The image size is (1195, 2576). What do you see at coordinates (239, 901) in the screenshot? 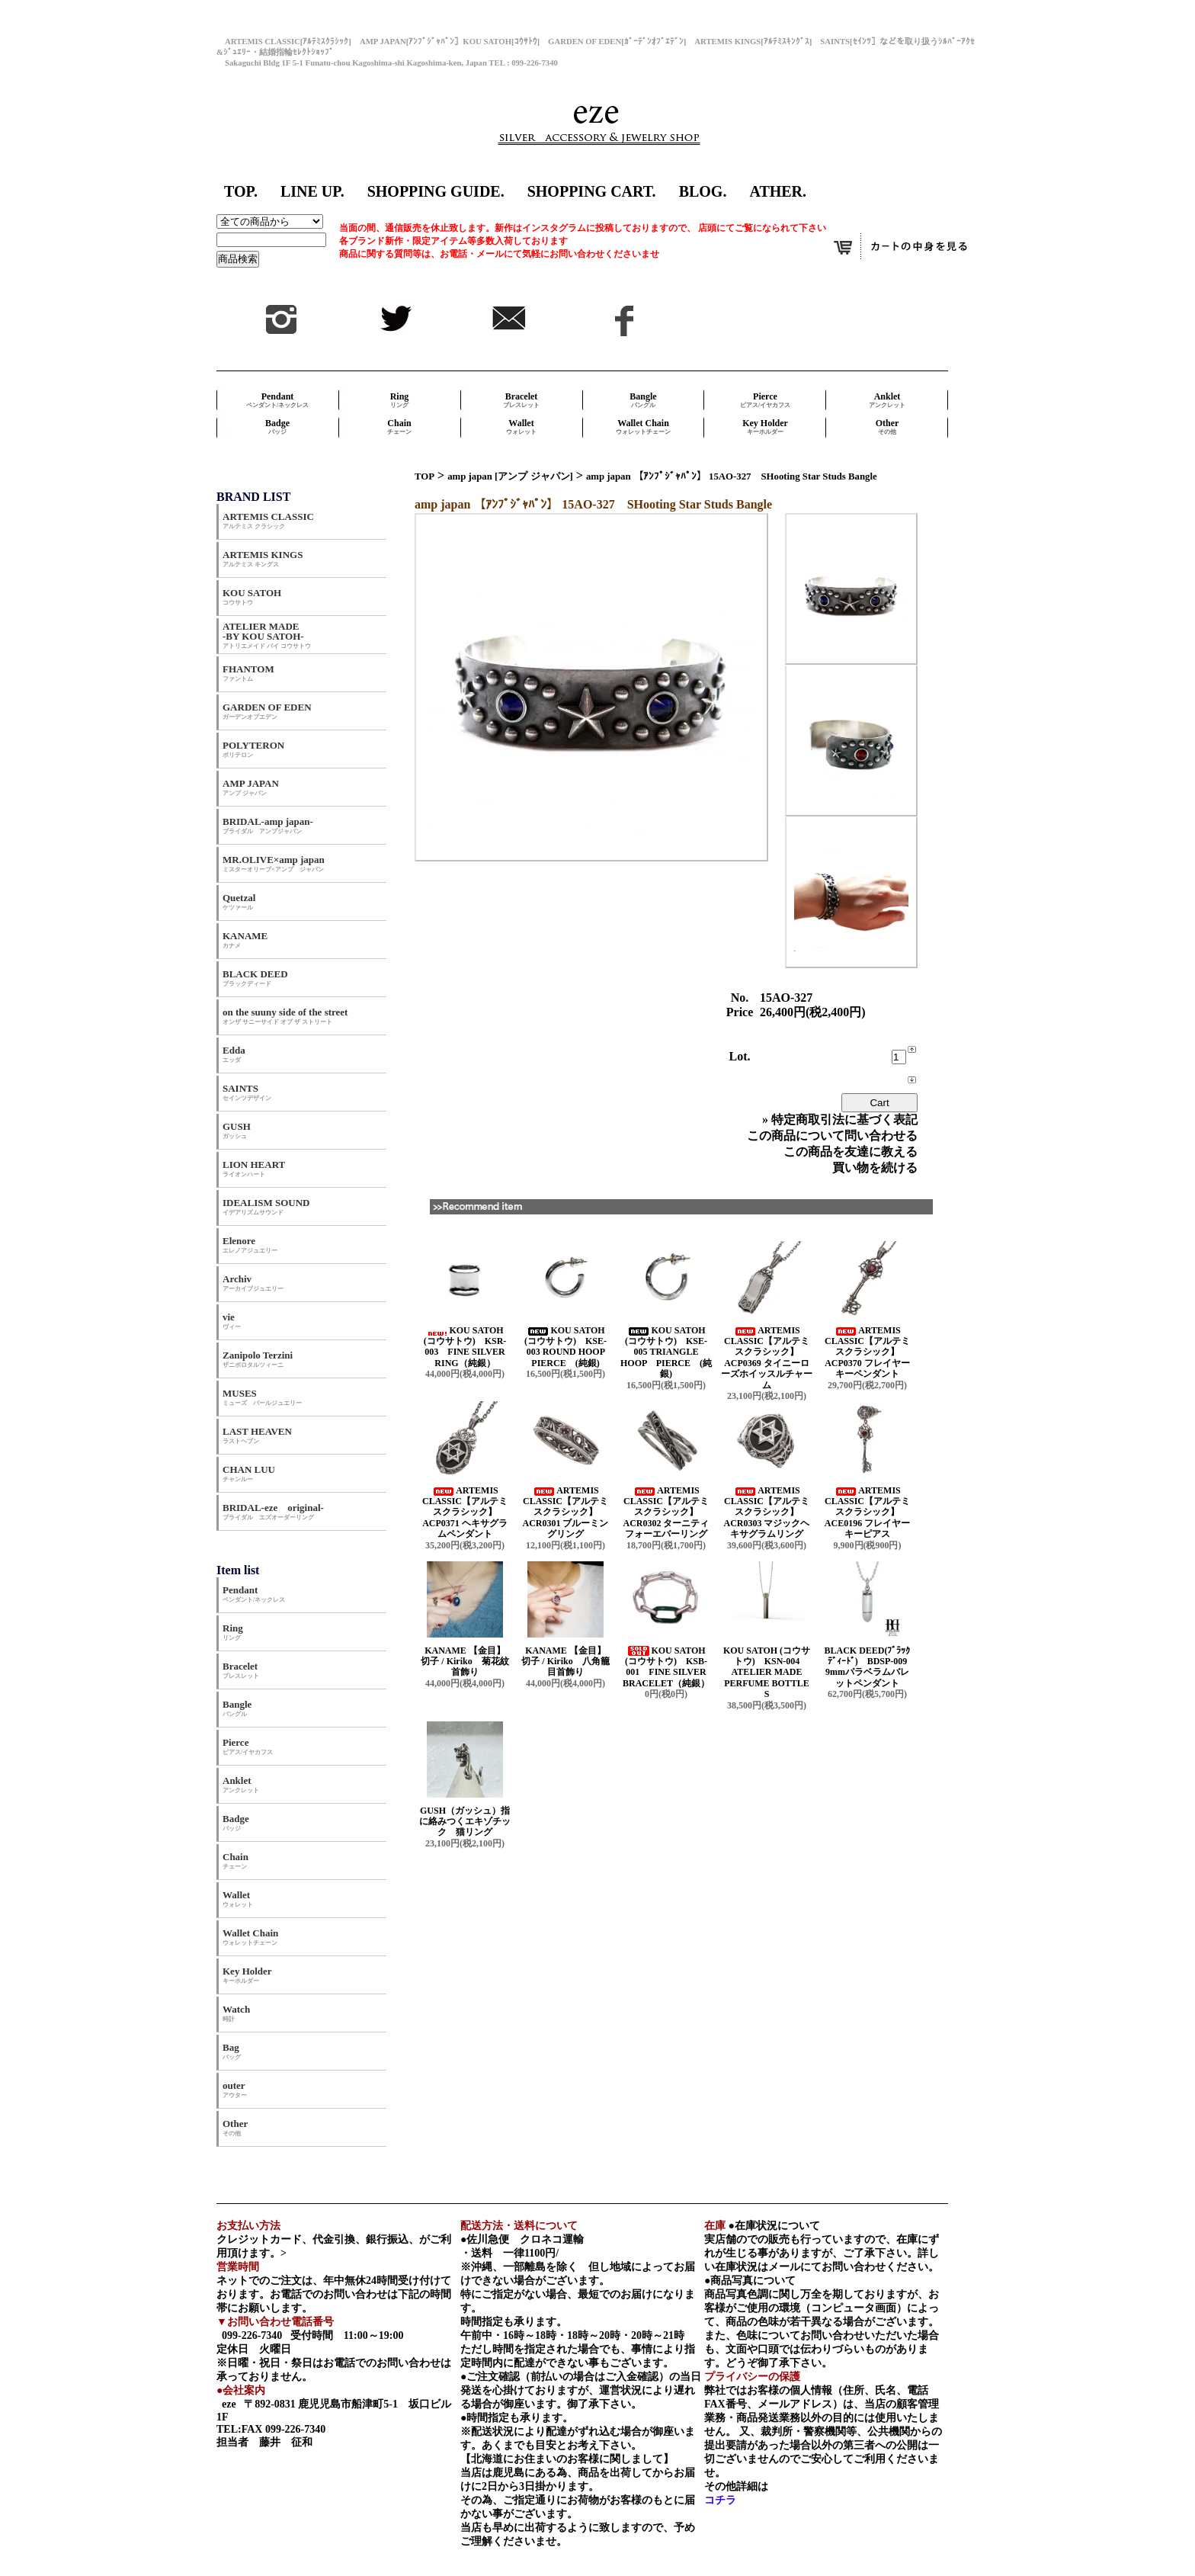
I see `Quetzal` at bounding box center [239, 901].